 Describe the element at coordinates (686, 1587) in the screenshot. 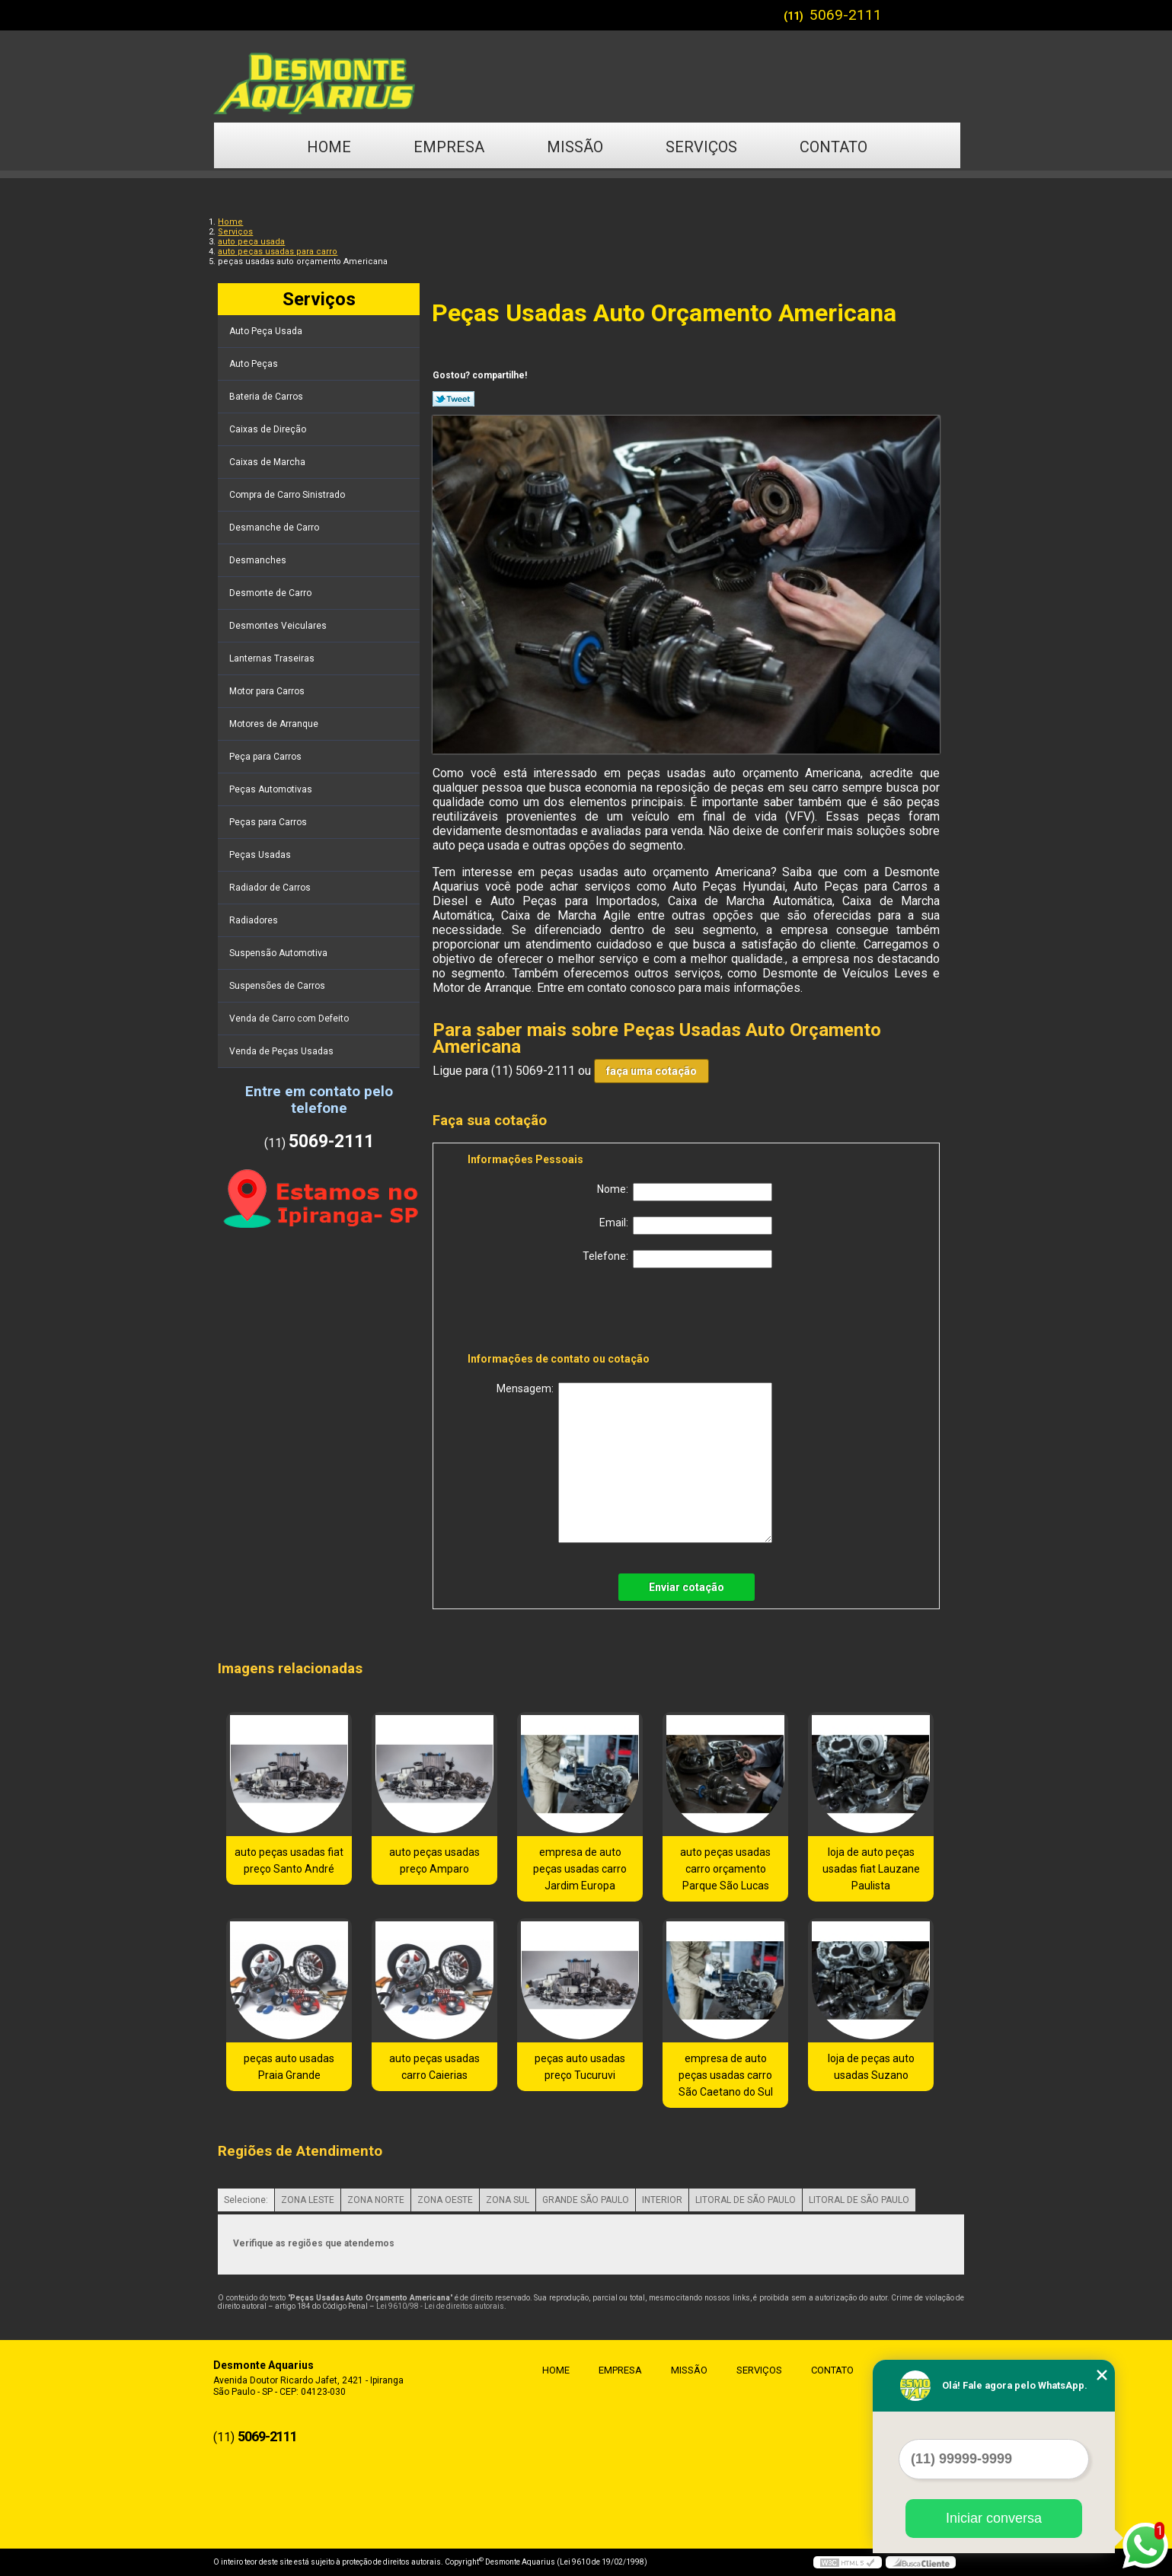

I see `Enviar cotação` at that location.